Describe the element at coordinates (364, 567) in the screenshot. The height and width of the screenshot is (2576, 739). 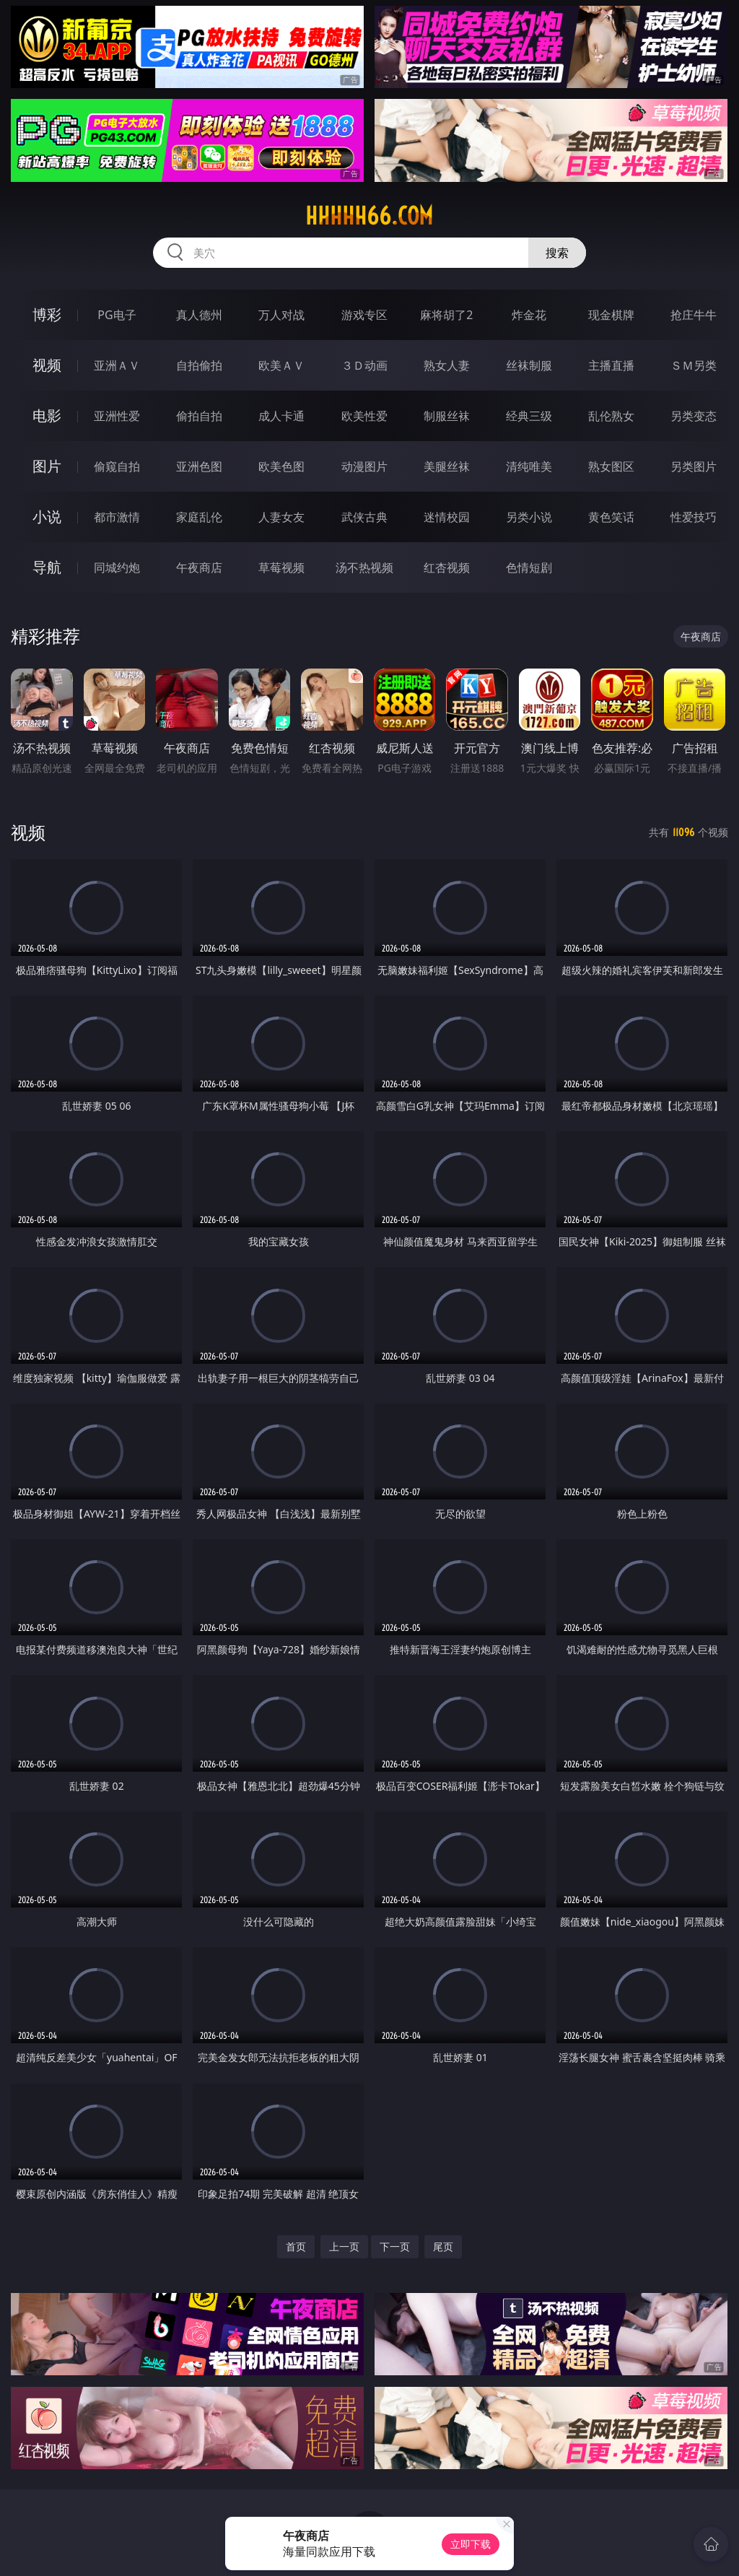
I see `汤不热视频` at that location.